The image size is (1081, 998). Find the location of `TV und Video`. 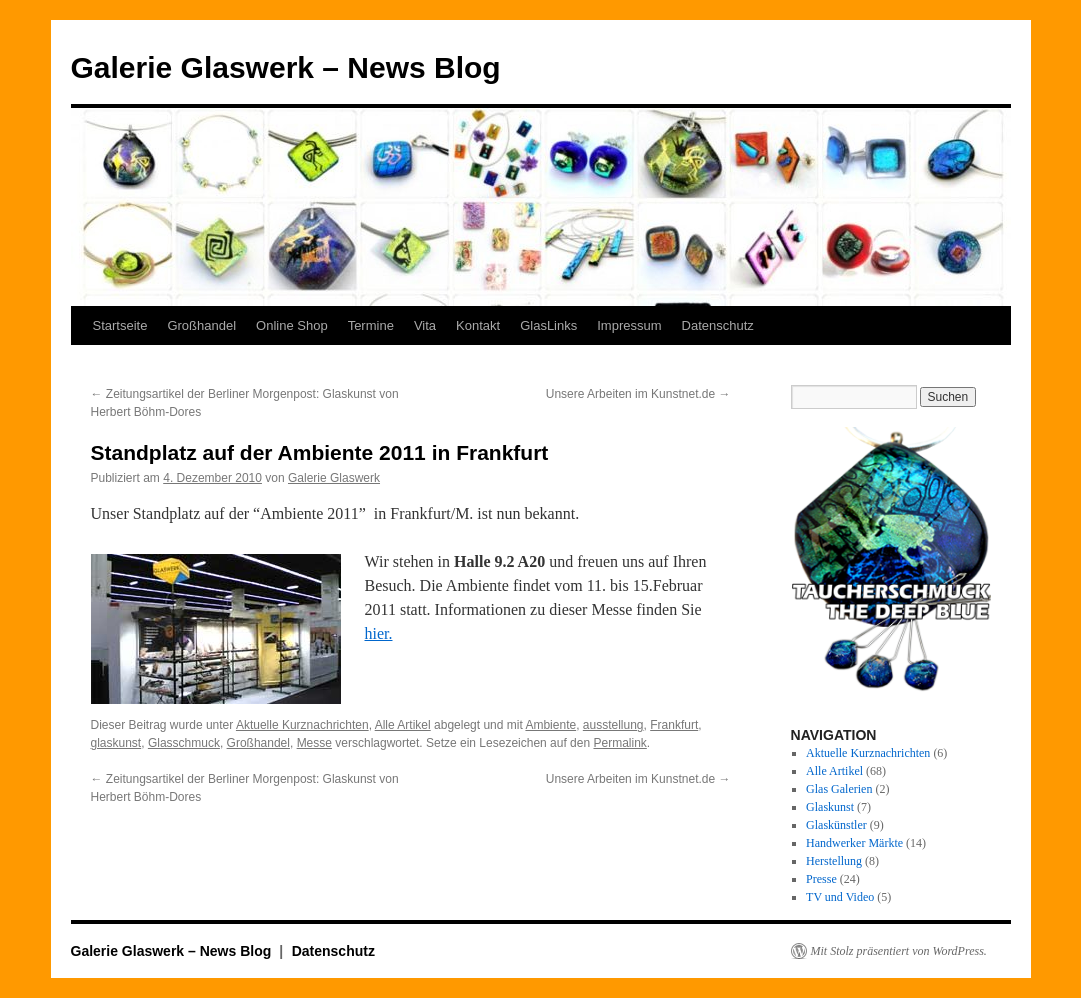

TV und Video is located at coordinates (840, 897).